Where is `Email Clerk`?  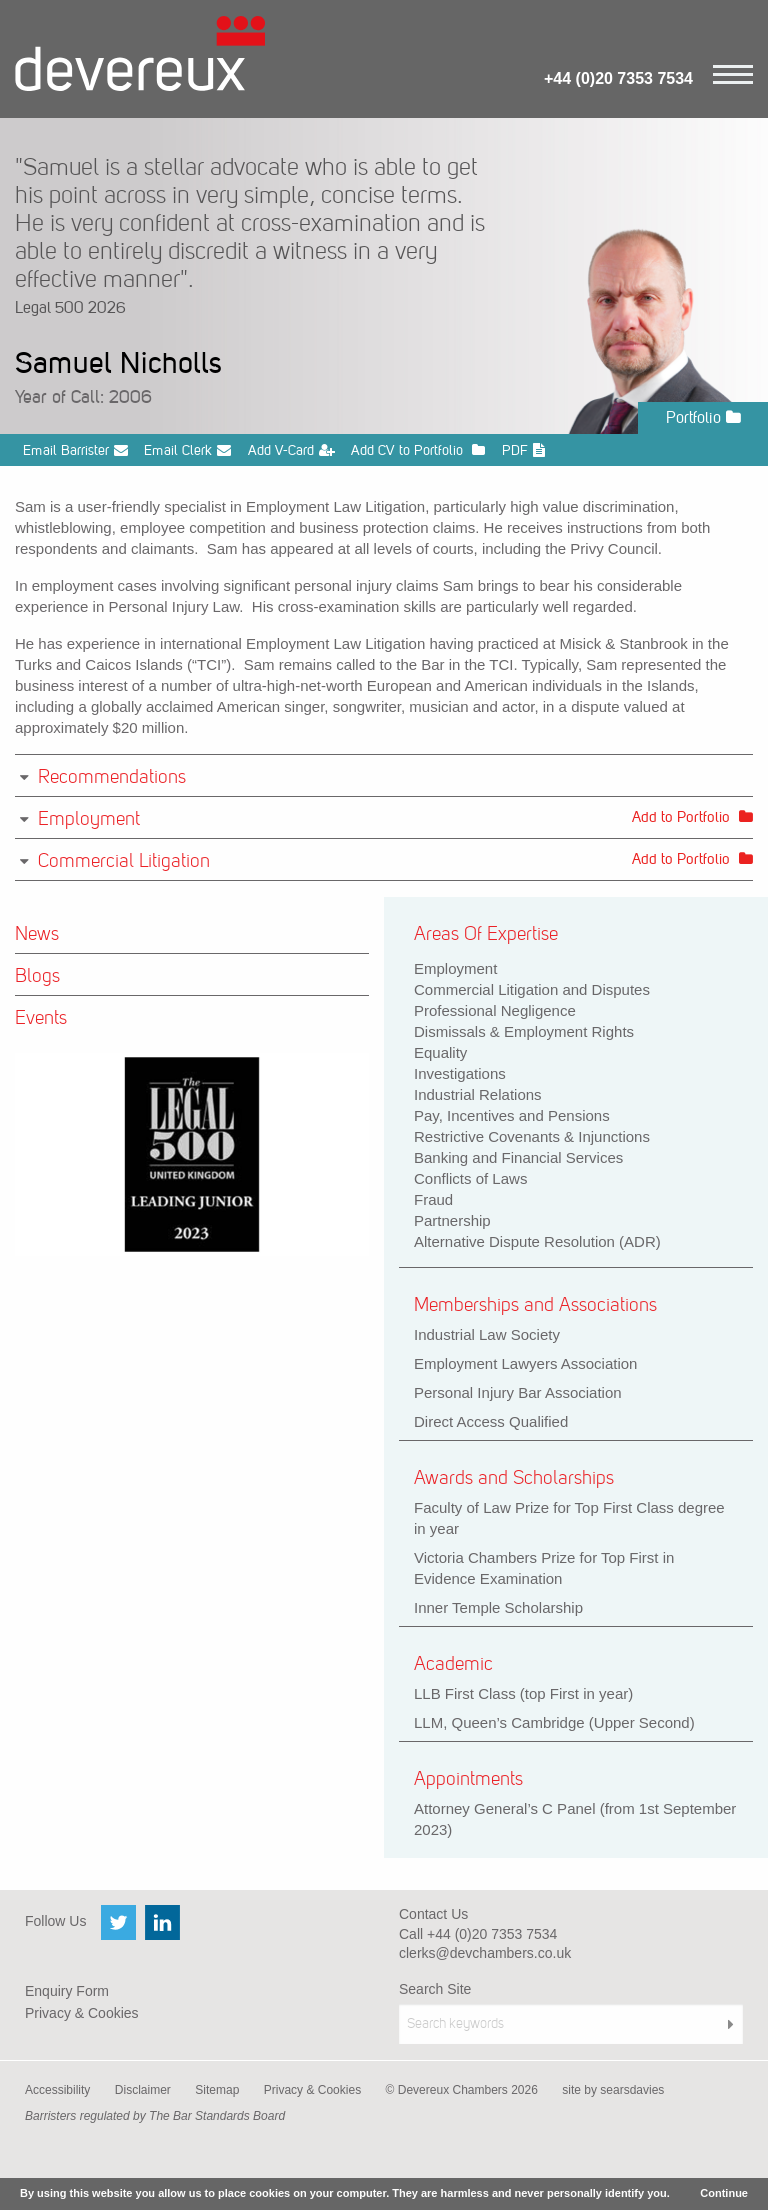
Email Clerk is located at coordinates (187, 450).